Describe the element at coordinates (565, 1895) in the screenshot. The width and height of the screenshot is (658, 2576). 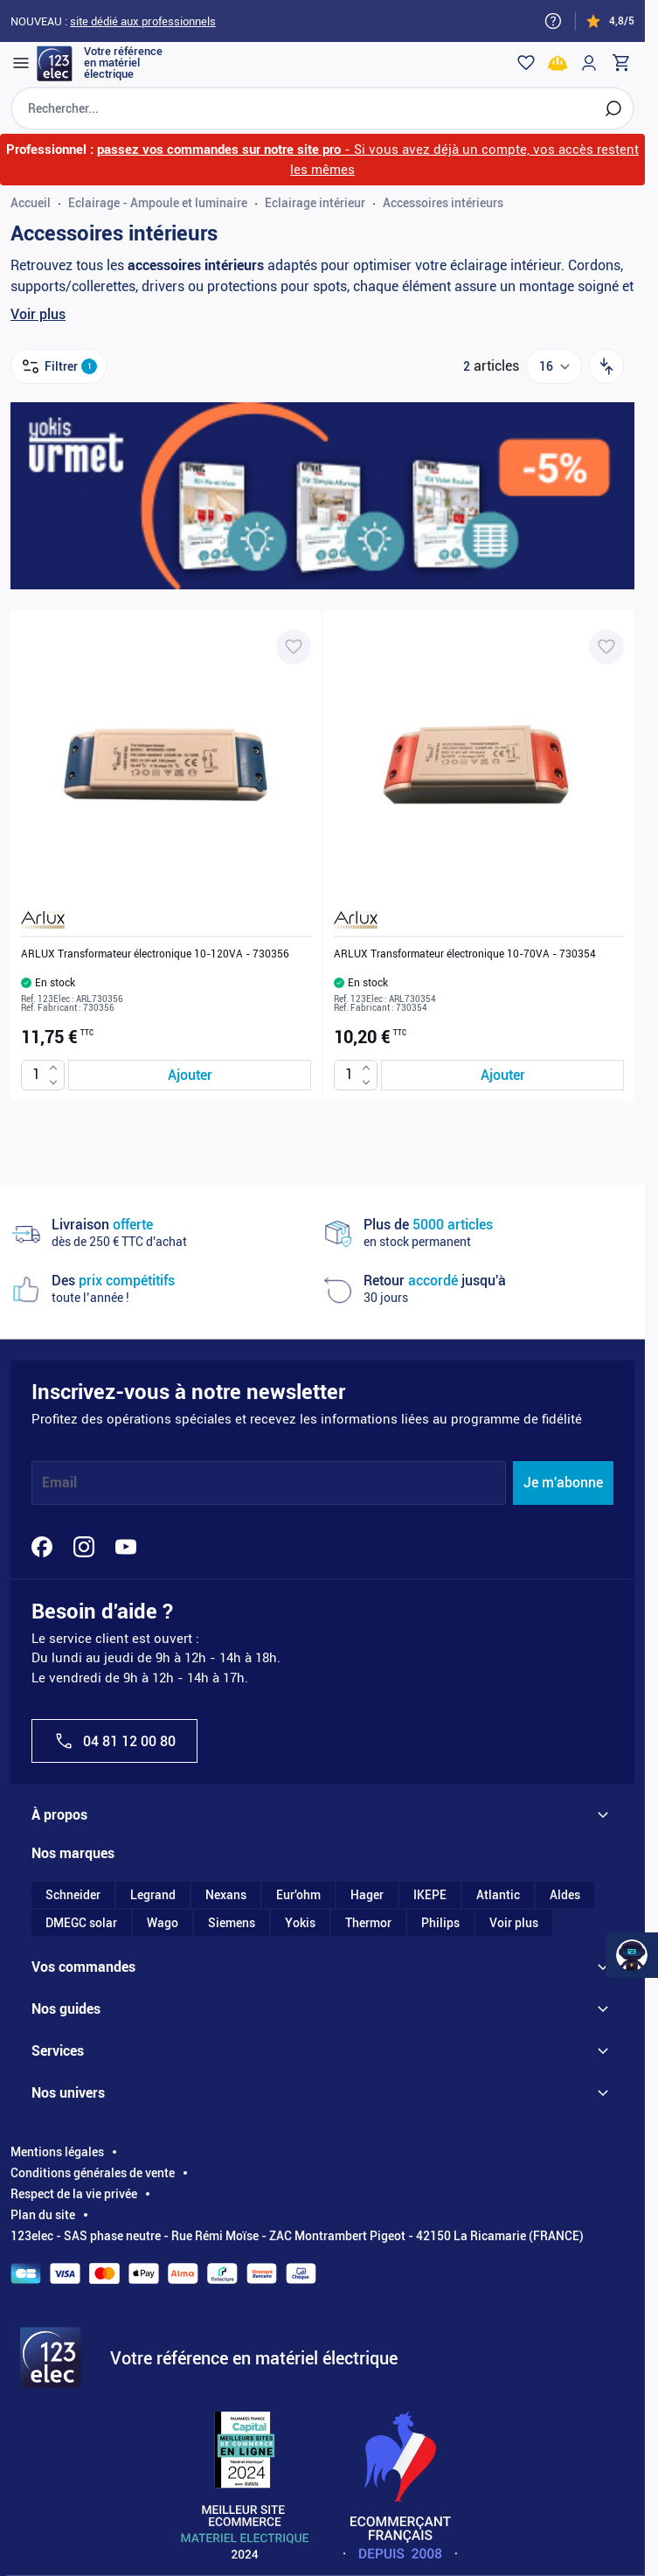
I see `Aldes` at that location.